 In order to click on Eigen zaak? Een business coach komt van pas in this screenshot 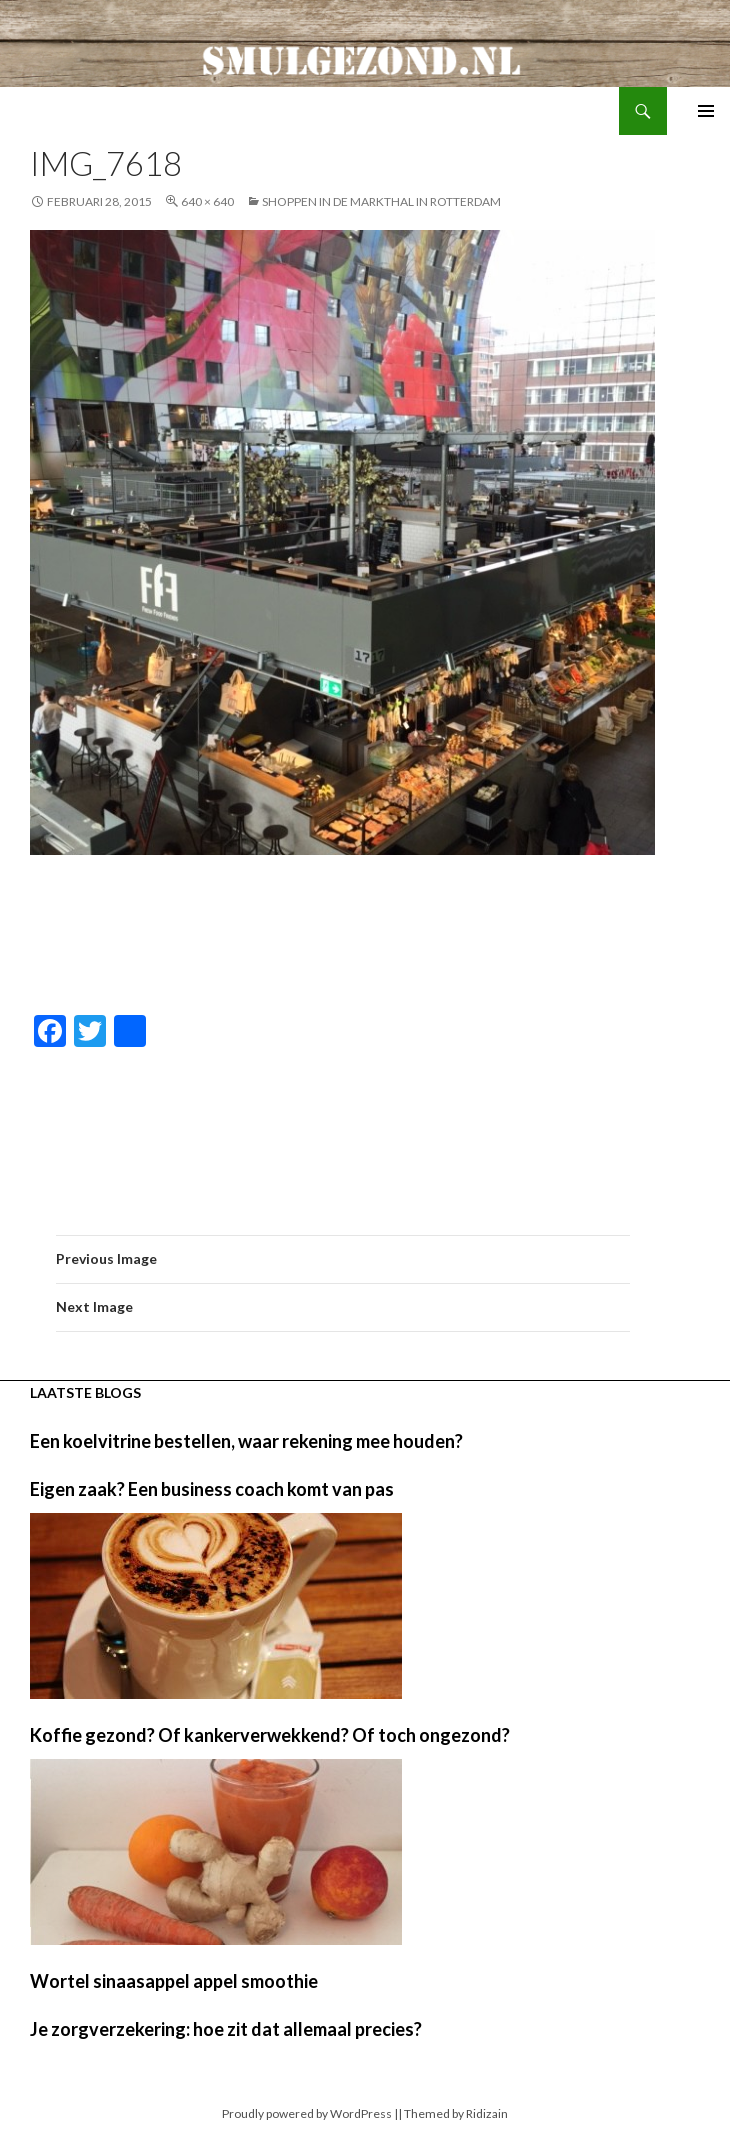, I will do `click(212, 1489)`.